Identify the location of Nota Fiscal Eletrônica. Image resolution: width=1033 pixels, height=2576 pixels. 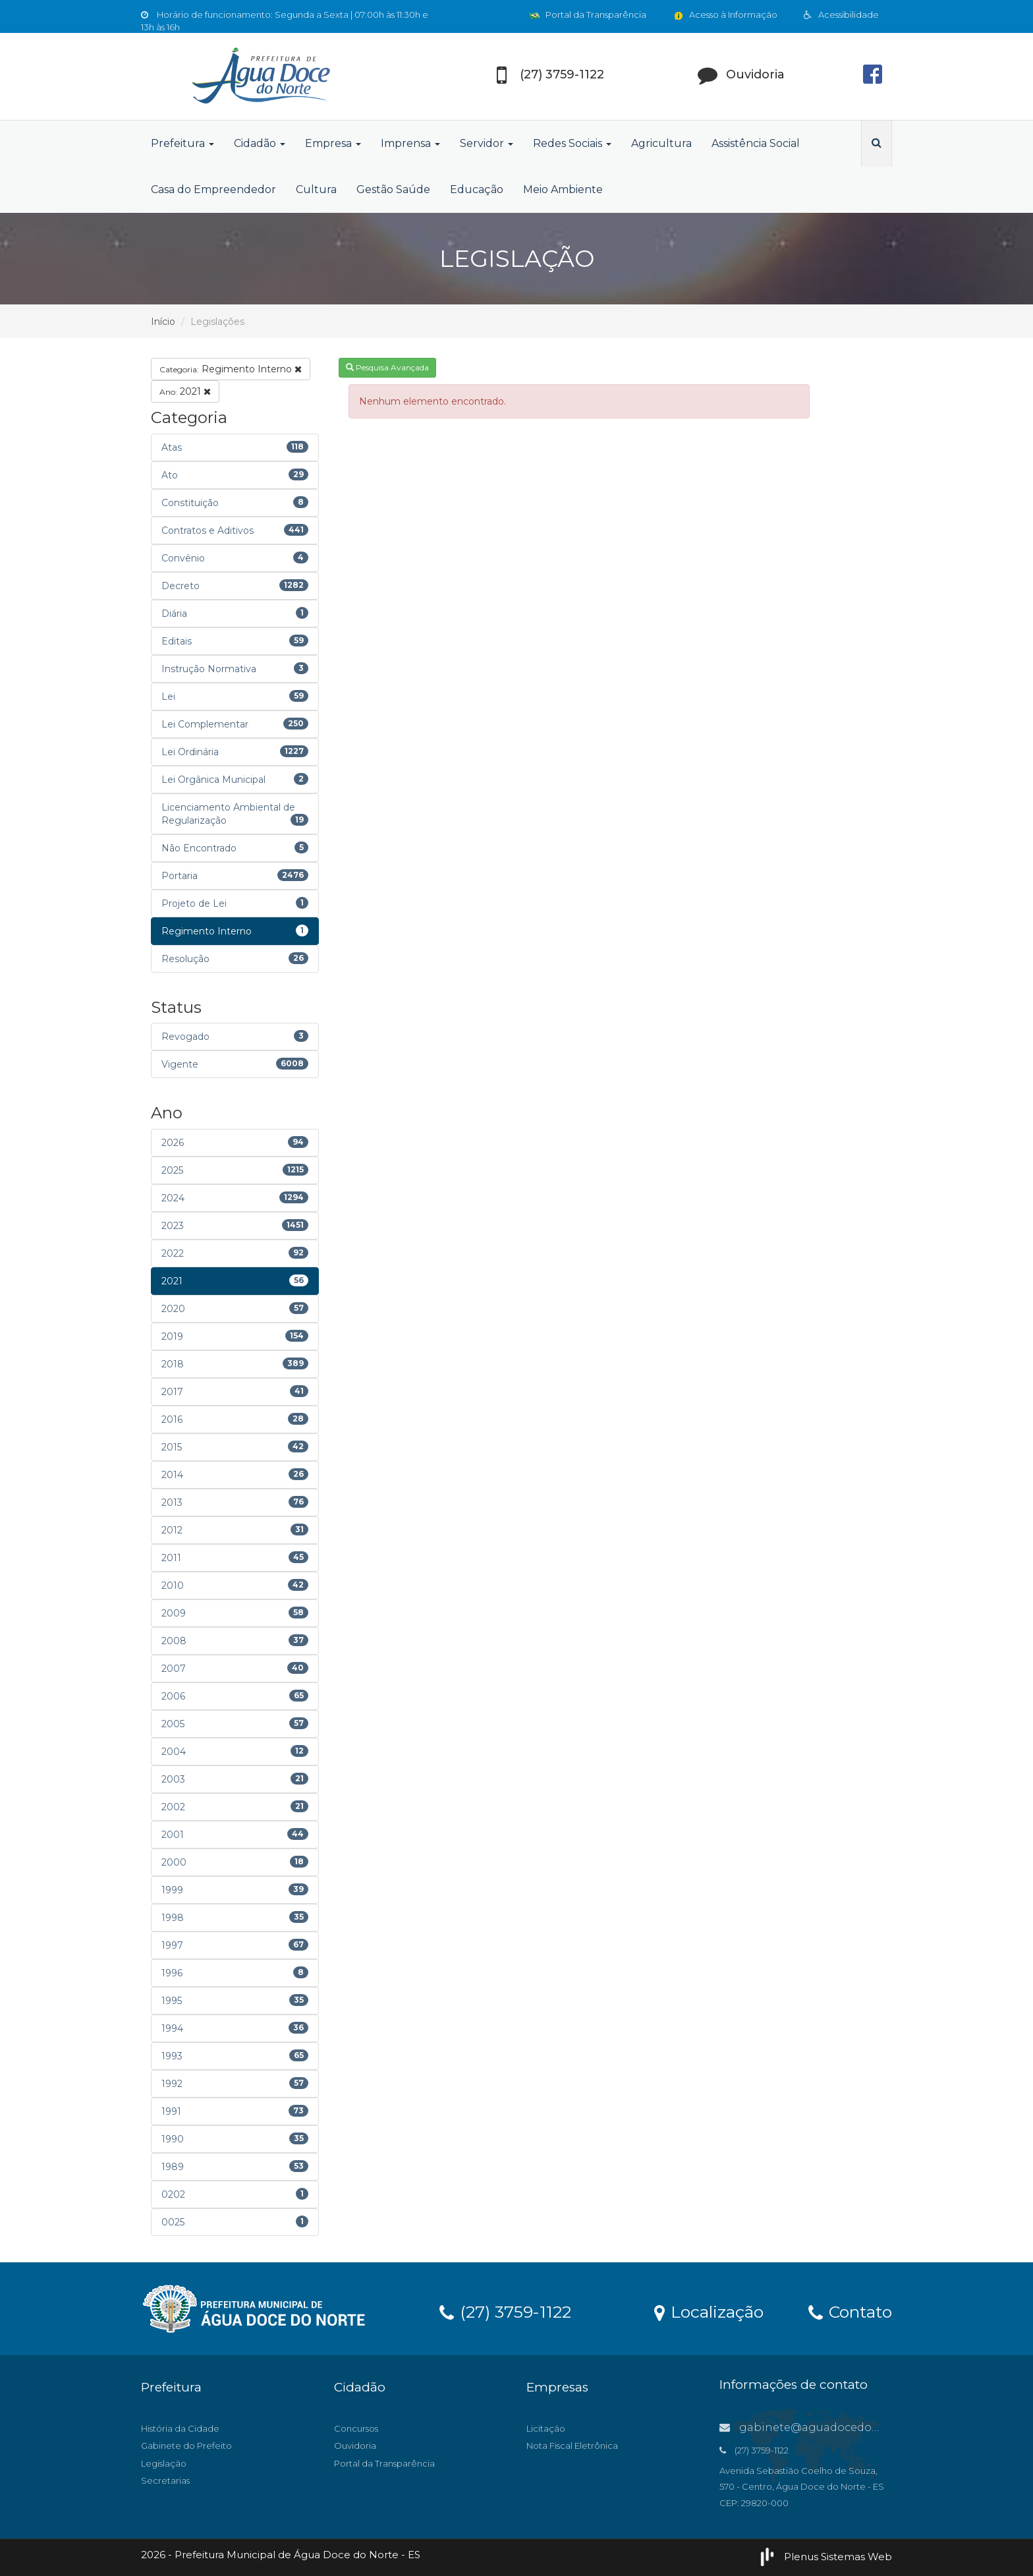
(572, 2445).